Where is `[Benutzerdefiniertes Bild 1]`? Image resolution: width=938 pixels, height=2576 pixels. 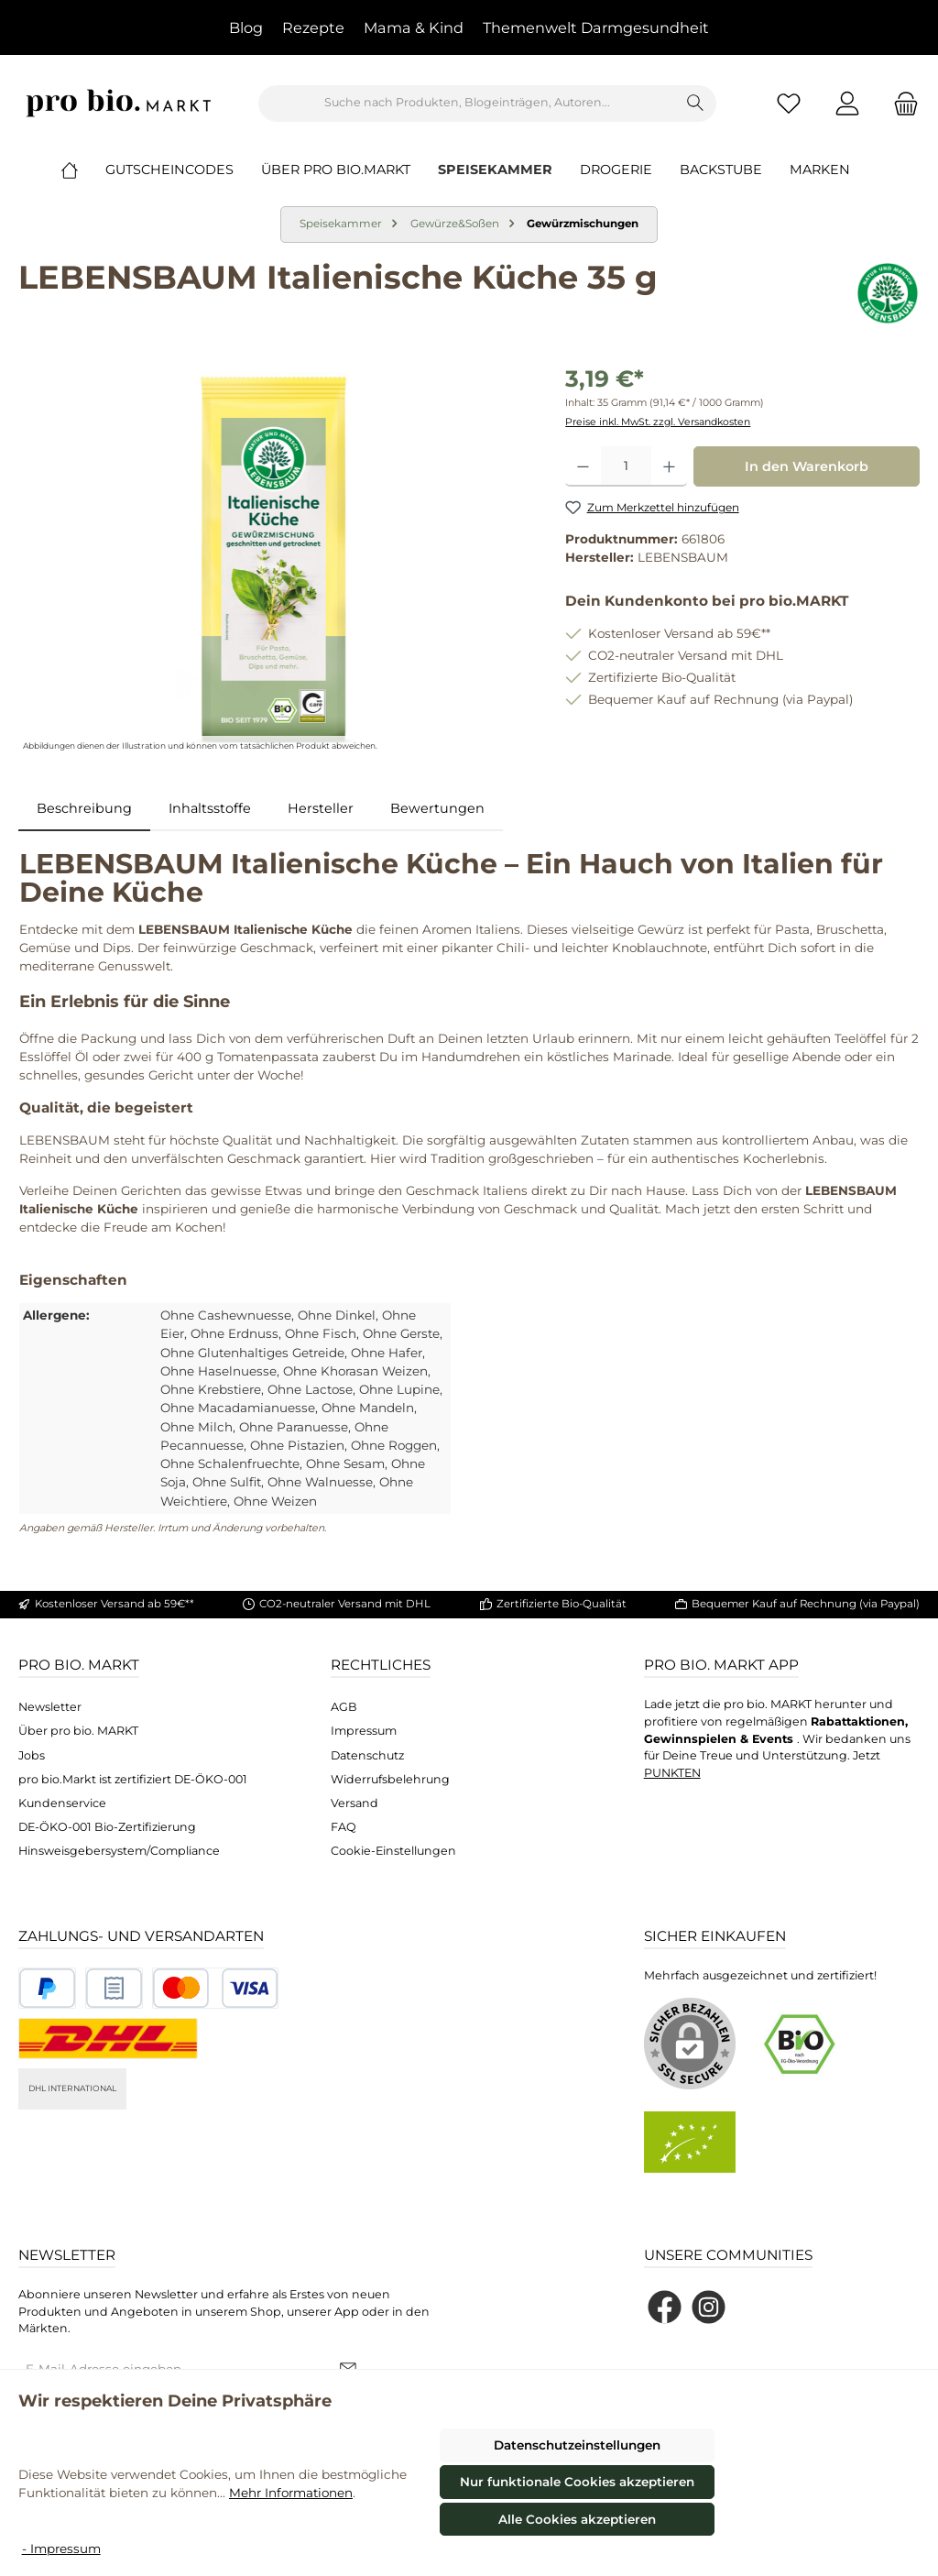 [Benutzerdefiniertes Bild 1] is located at coordinates (47, 1988).